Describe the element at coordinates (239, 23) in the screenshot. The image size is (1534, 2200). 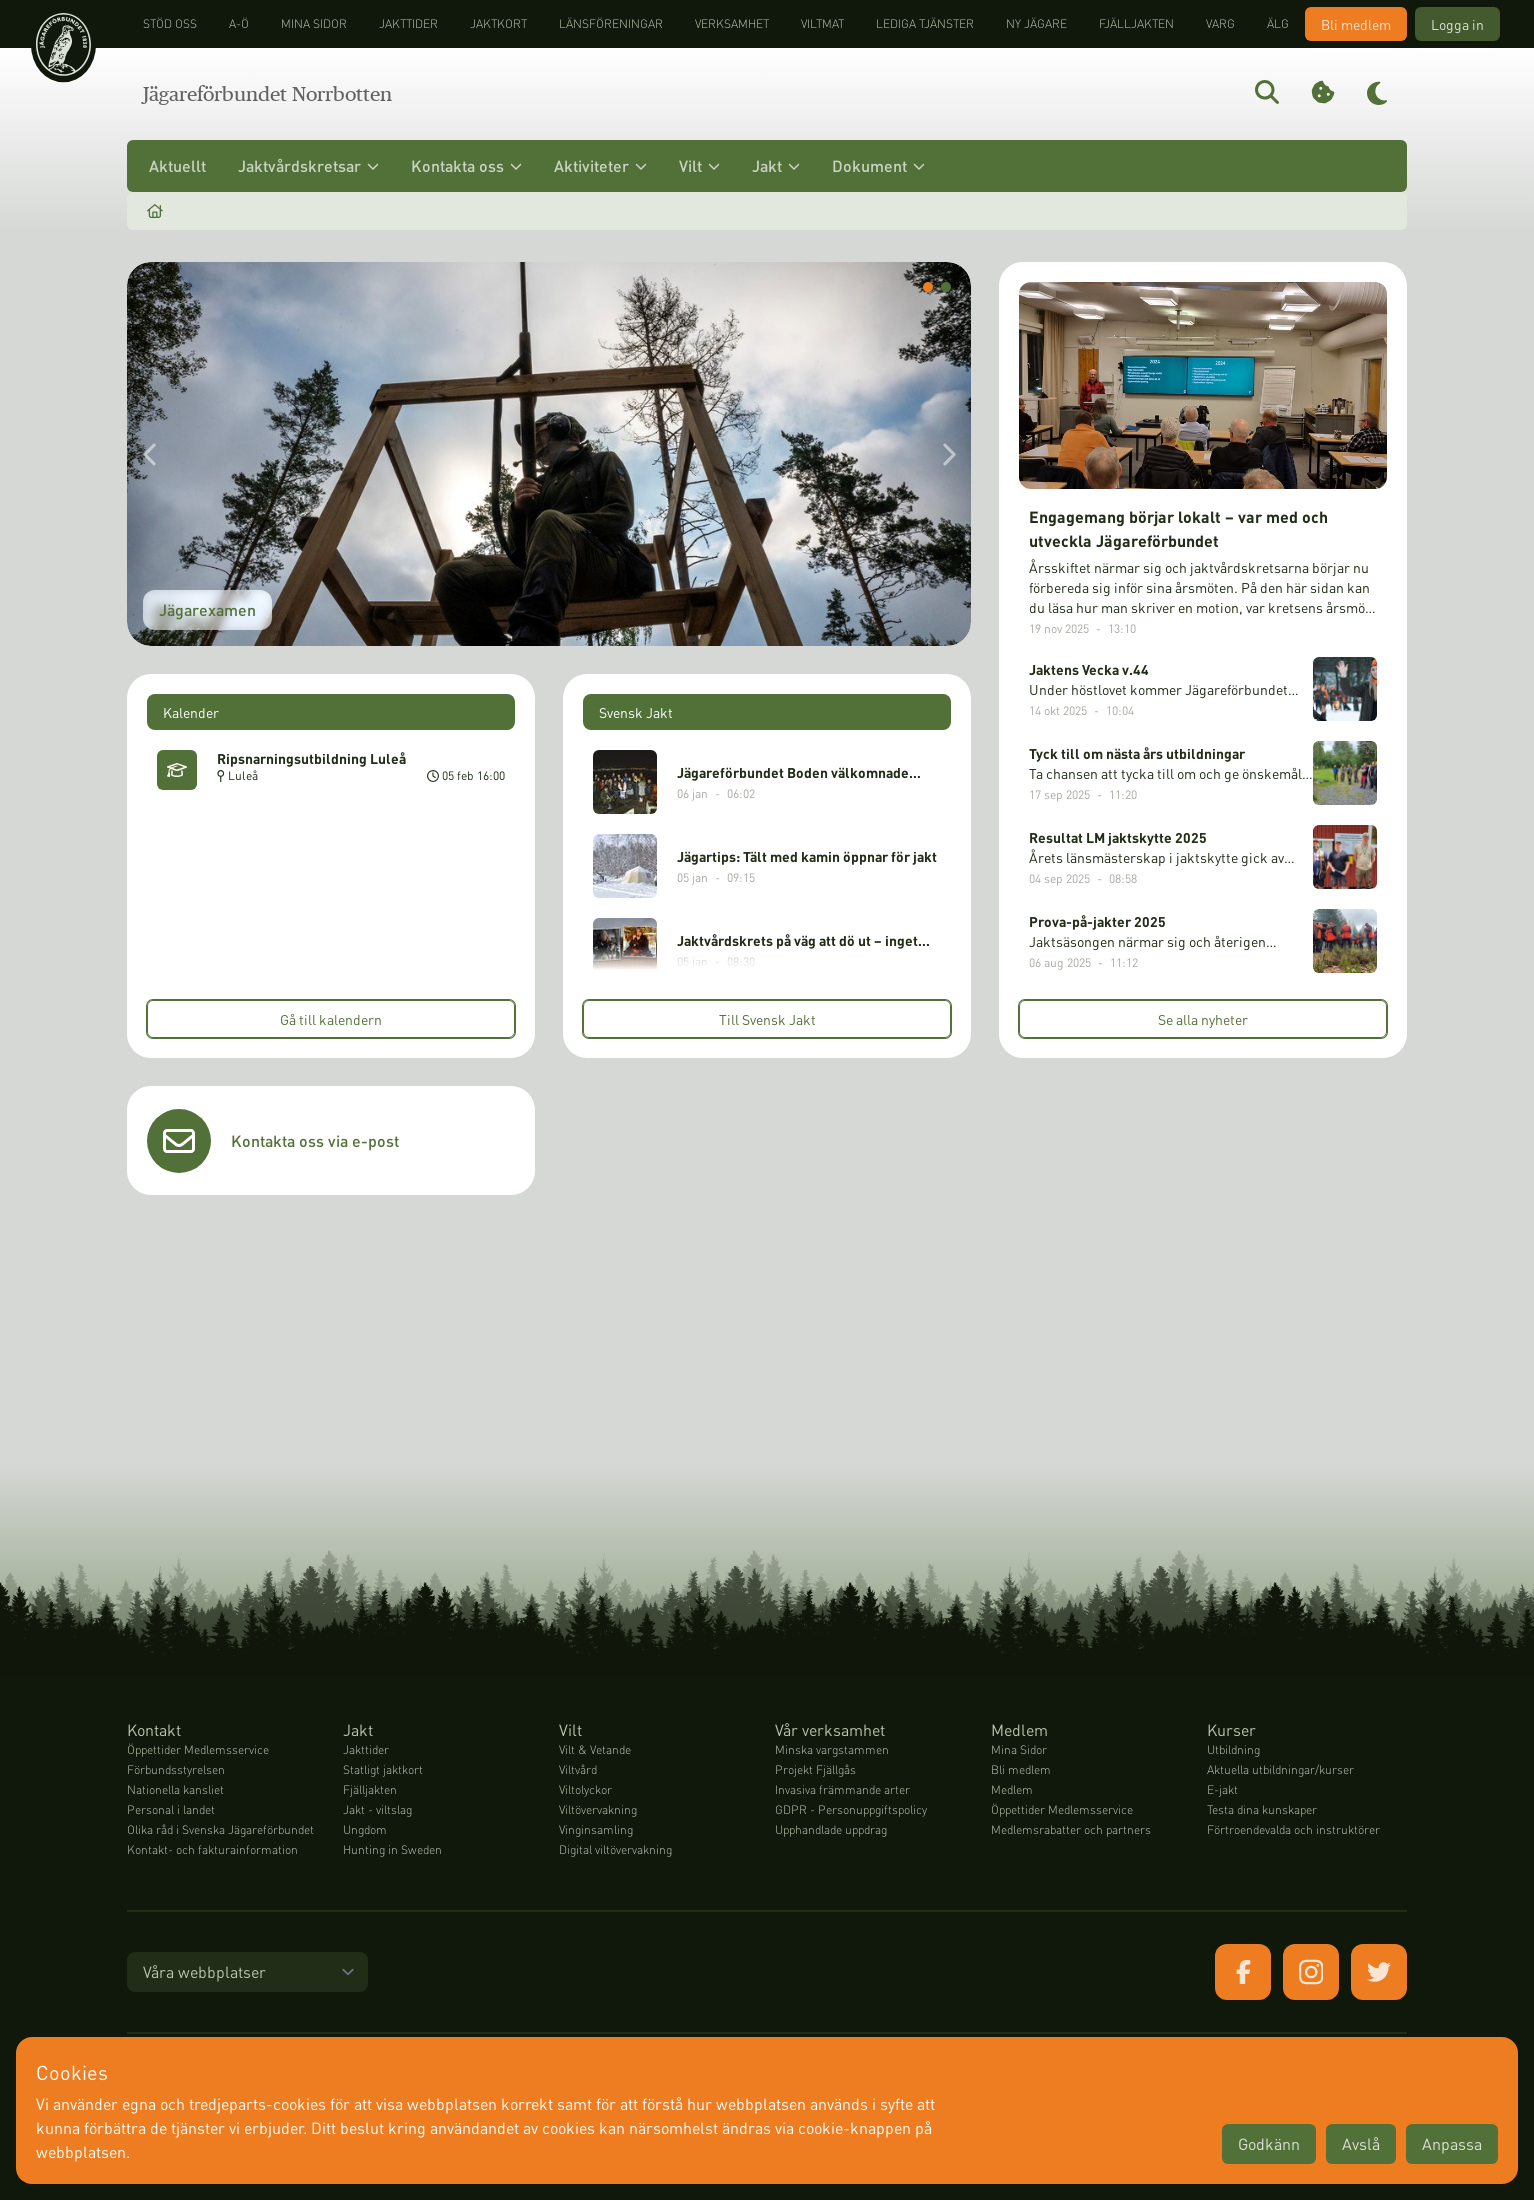
I see `A-Ö` at that location.